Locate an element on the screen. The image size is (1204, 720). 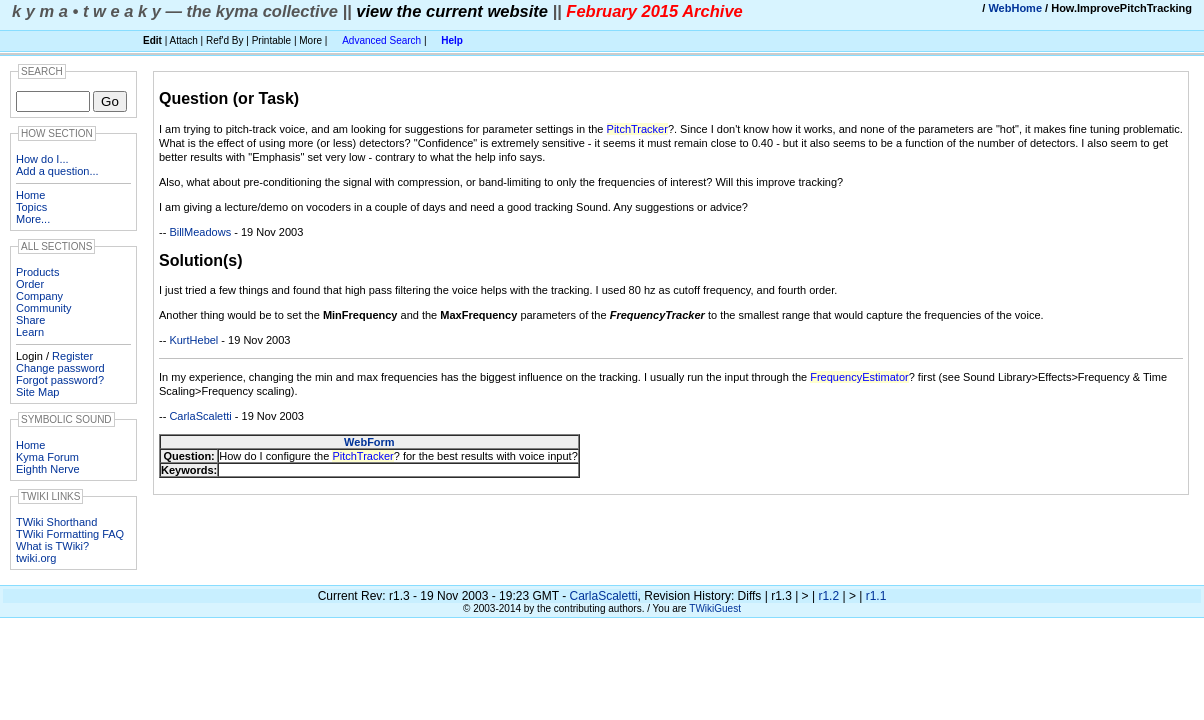
Company is located at coordinates (39, 296).